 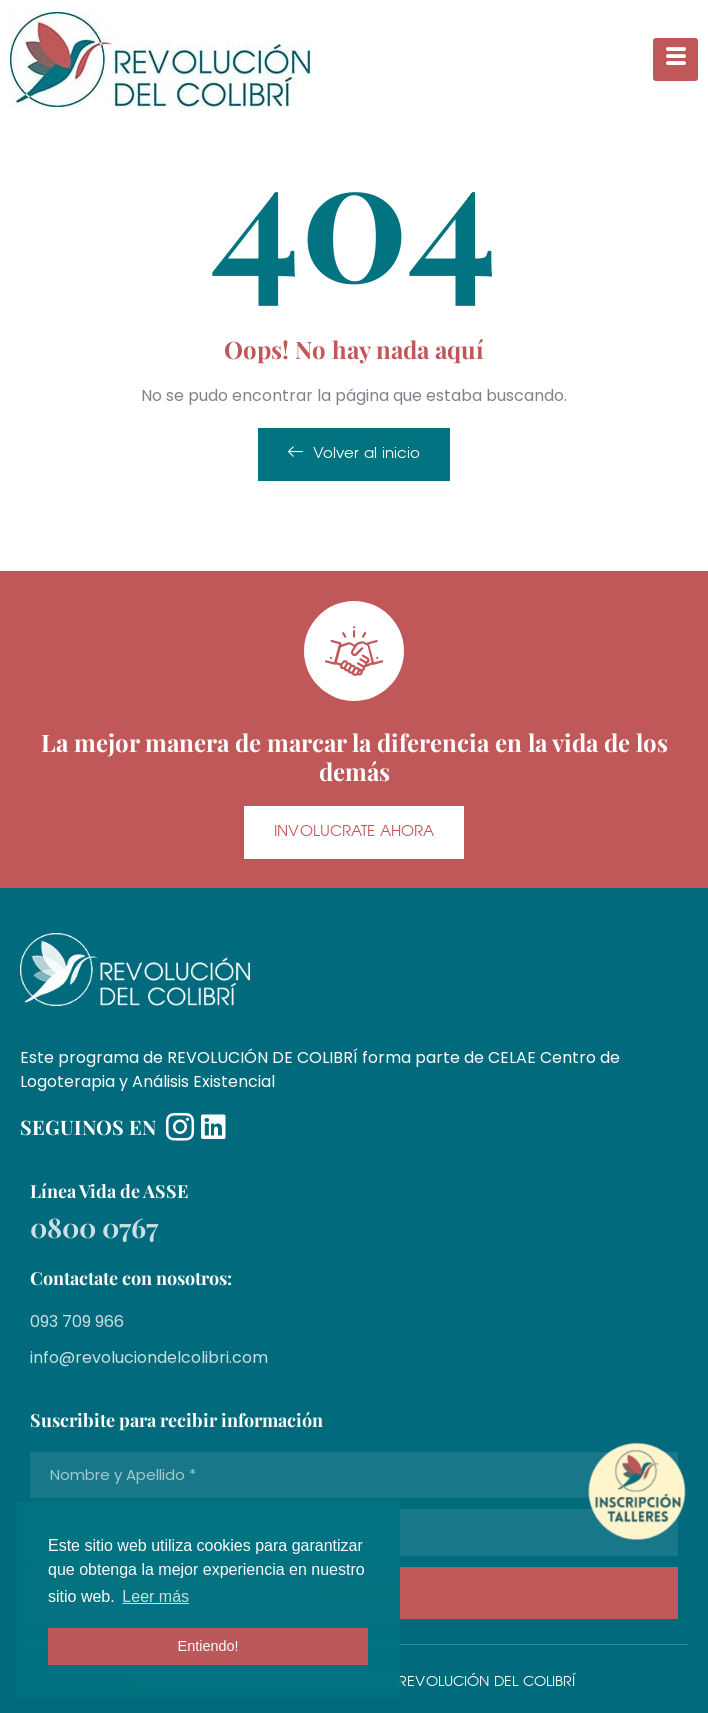 I want to click on Entiendo! [button], so click(x=208, y=1646).